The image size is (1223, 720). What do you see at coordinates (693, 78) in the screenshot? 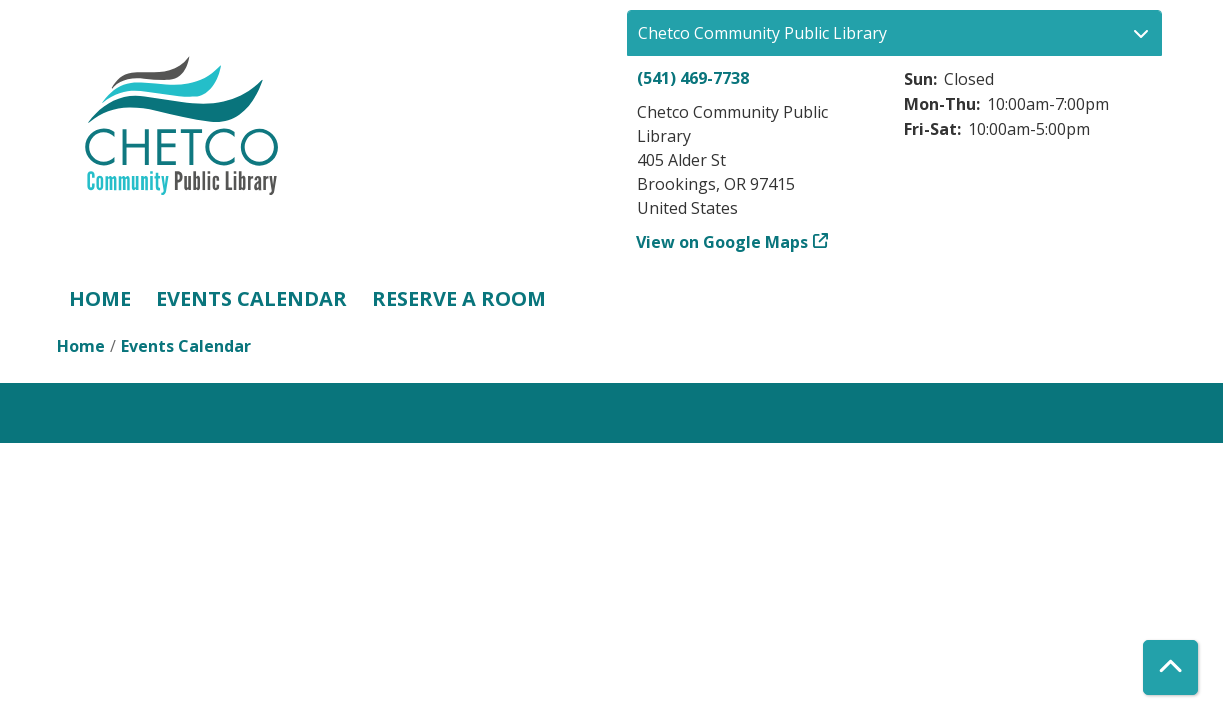
I see `(541) 469-7738` at bounding box center [693, 78].